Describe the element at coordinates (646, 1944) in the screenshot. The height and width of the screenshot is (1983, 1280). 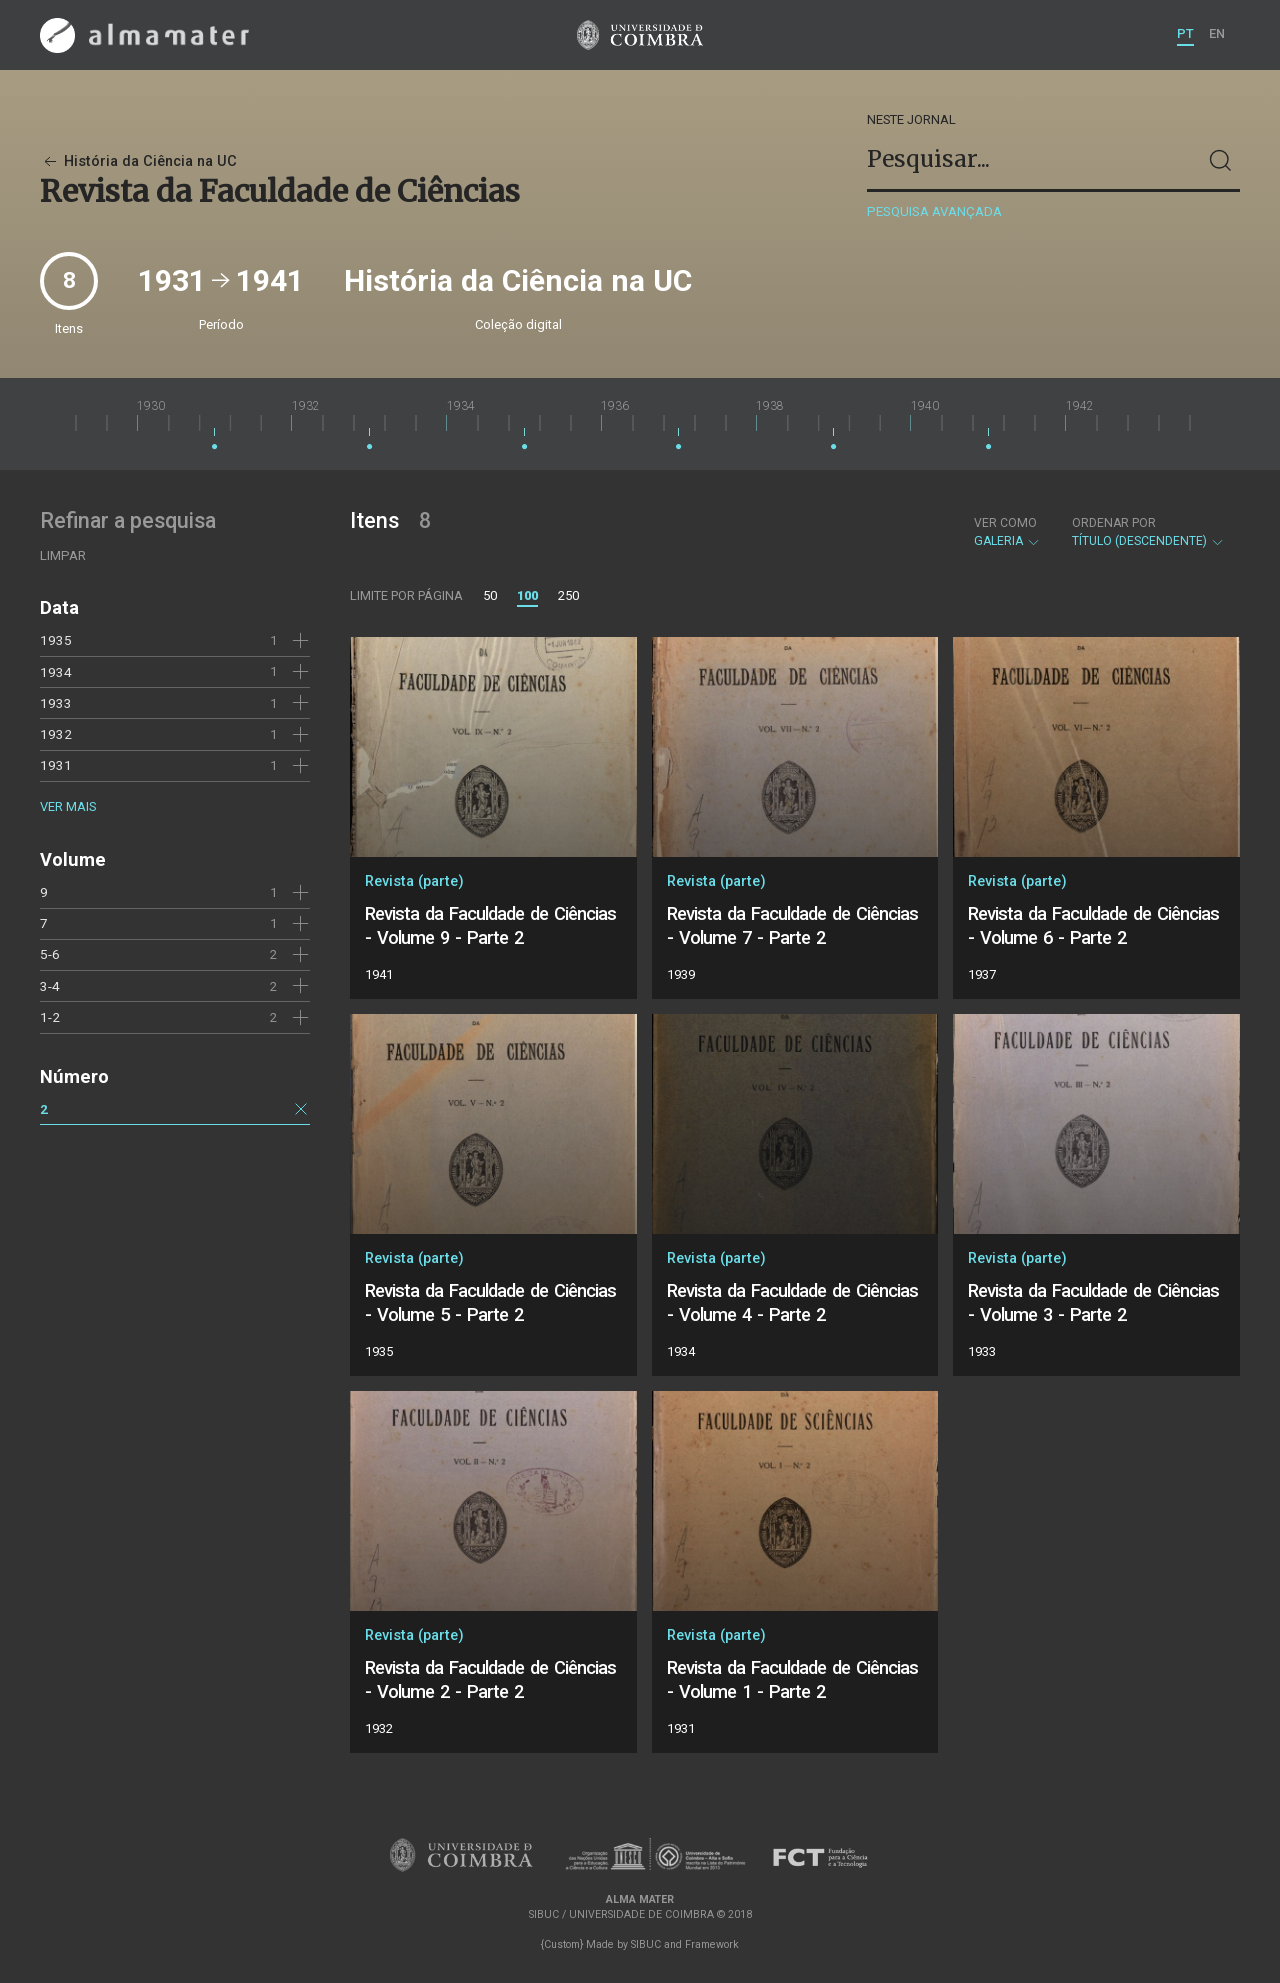
I see `SIBUC` at that location.